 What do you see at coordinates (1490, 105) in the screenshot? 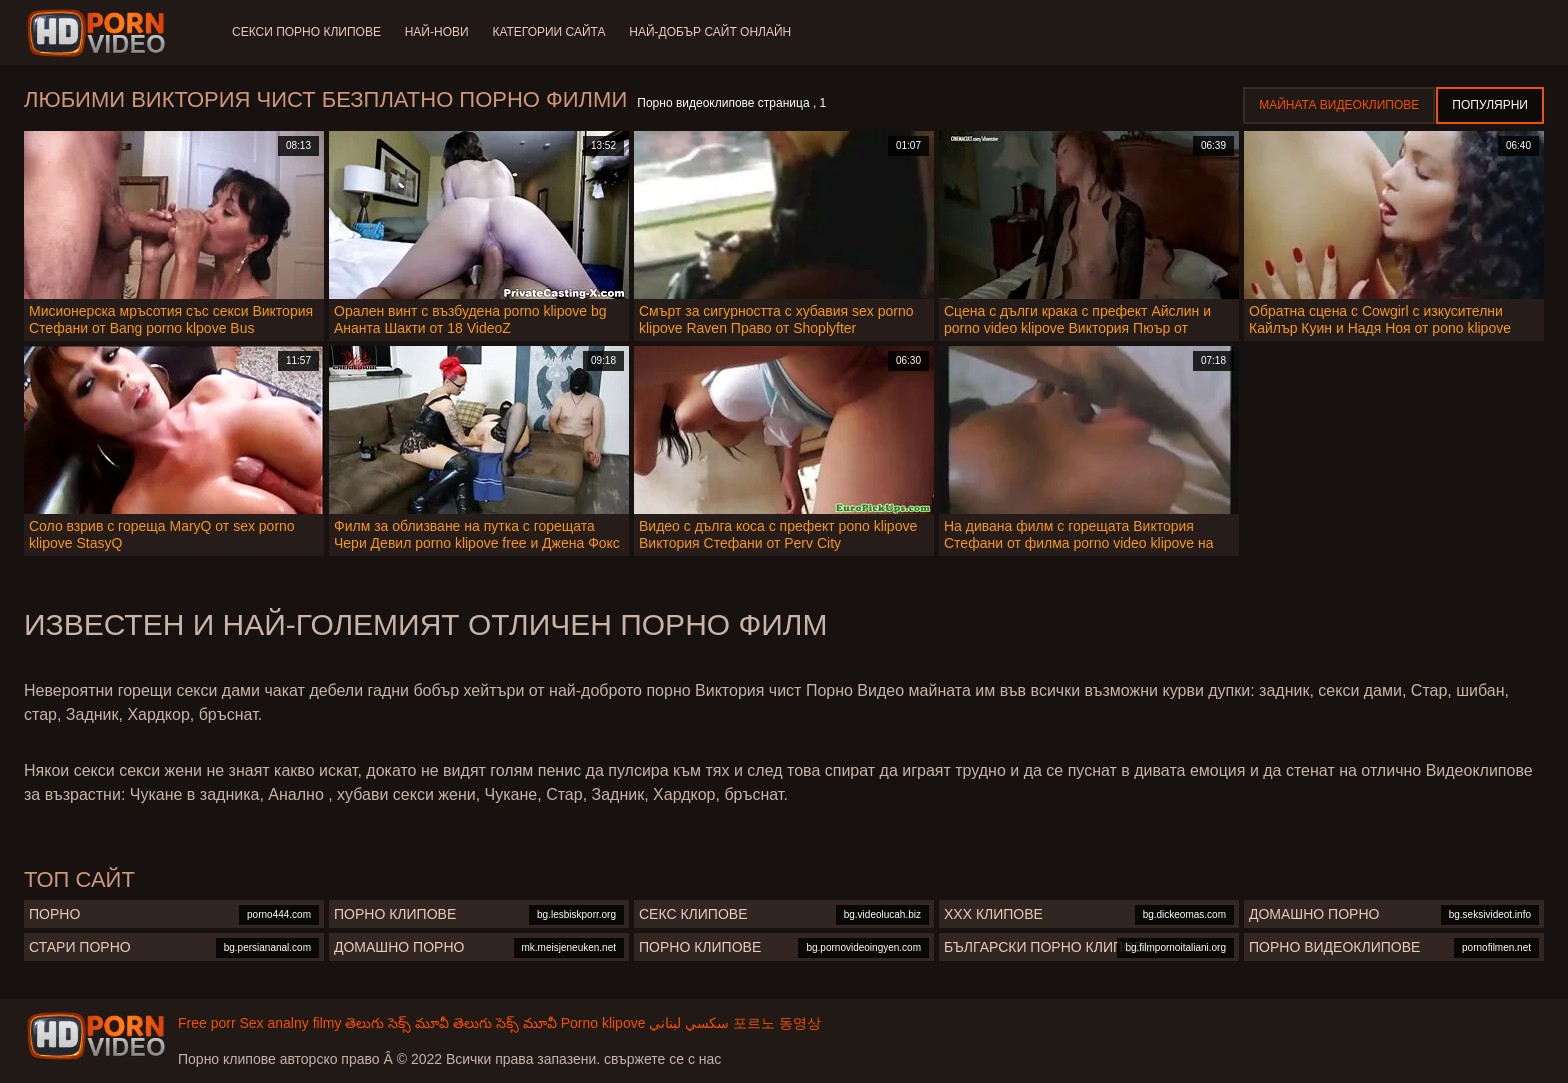
I see `Популярни` at bounding box center [1490, 105].